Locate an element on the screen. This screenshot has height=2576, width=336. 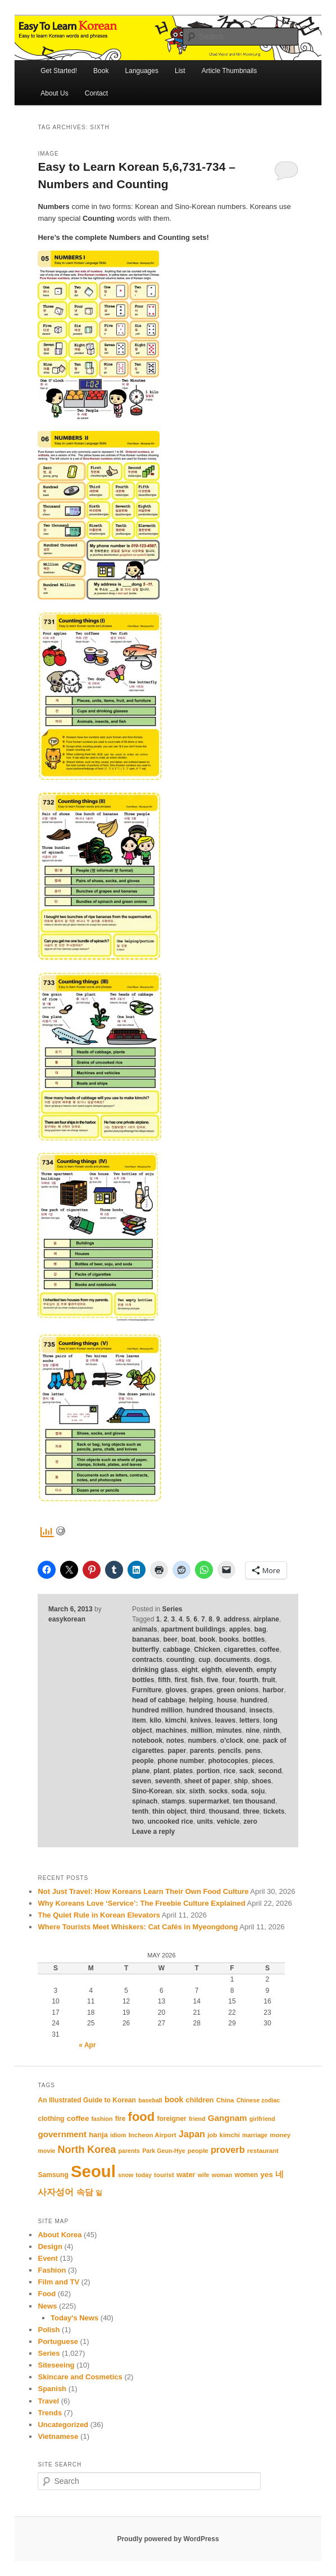
water [water (13 items)] is located at coordinates (186, 2174).